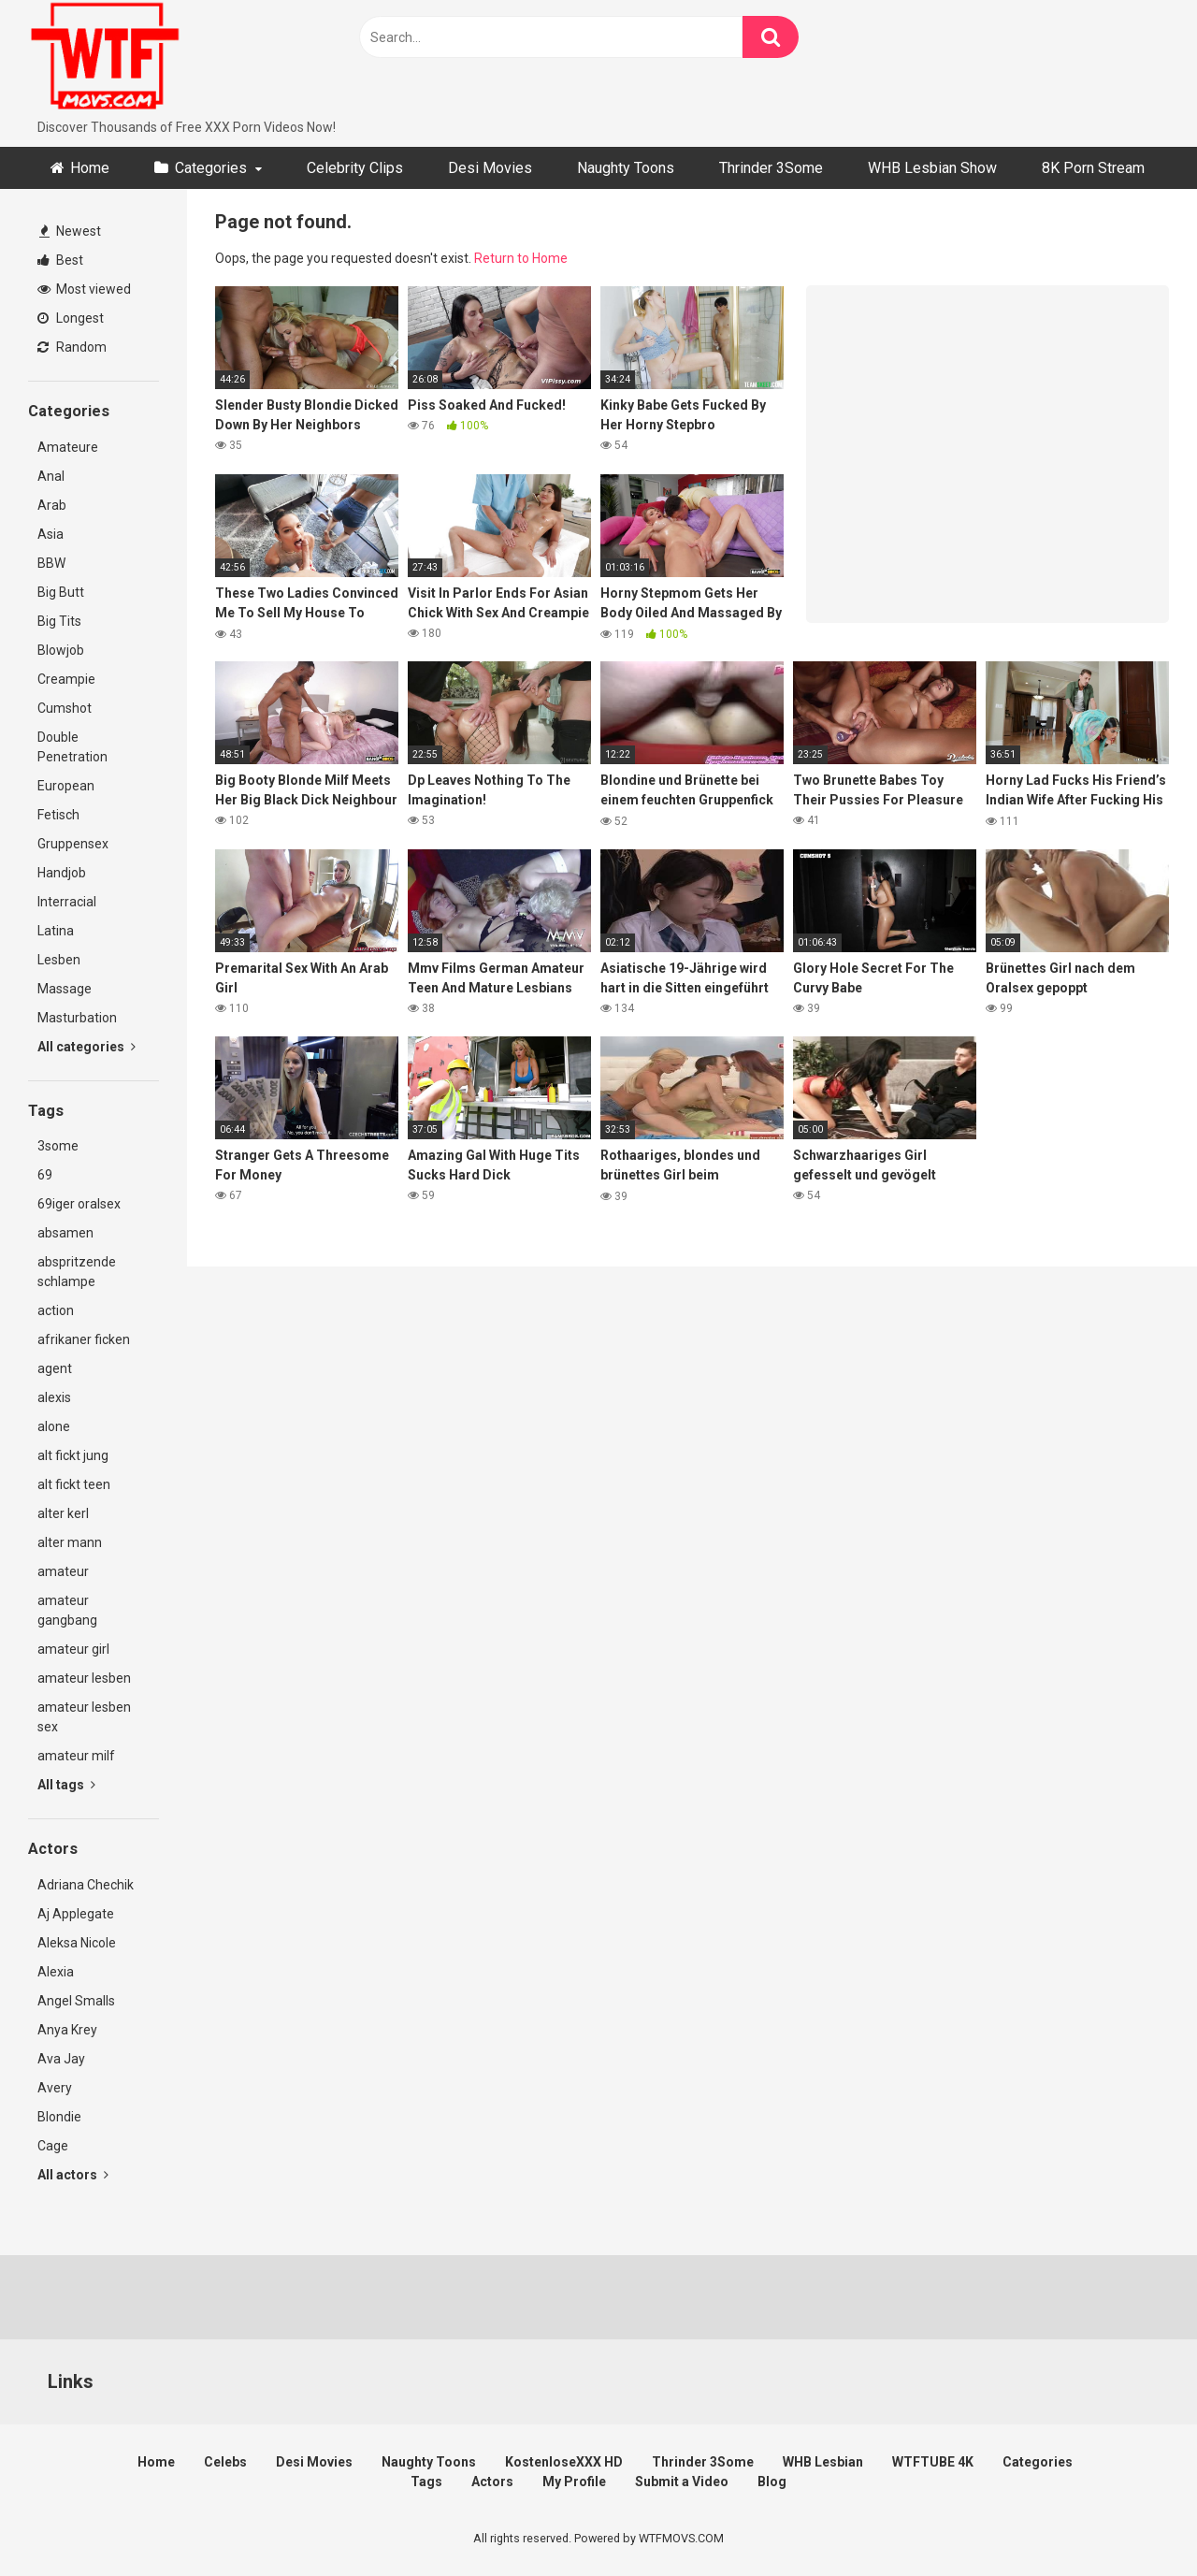  I want to click on Handjob, so click(61, 872).